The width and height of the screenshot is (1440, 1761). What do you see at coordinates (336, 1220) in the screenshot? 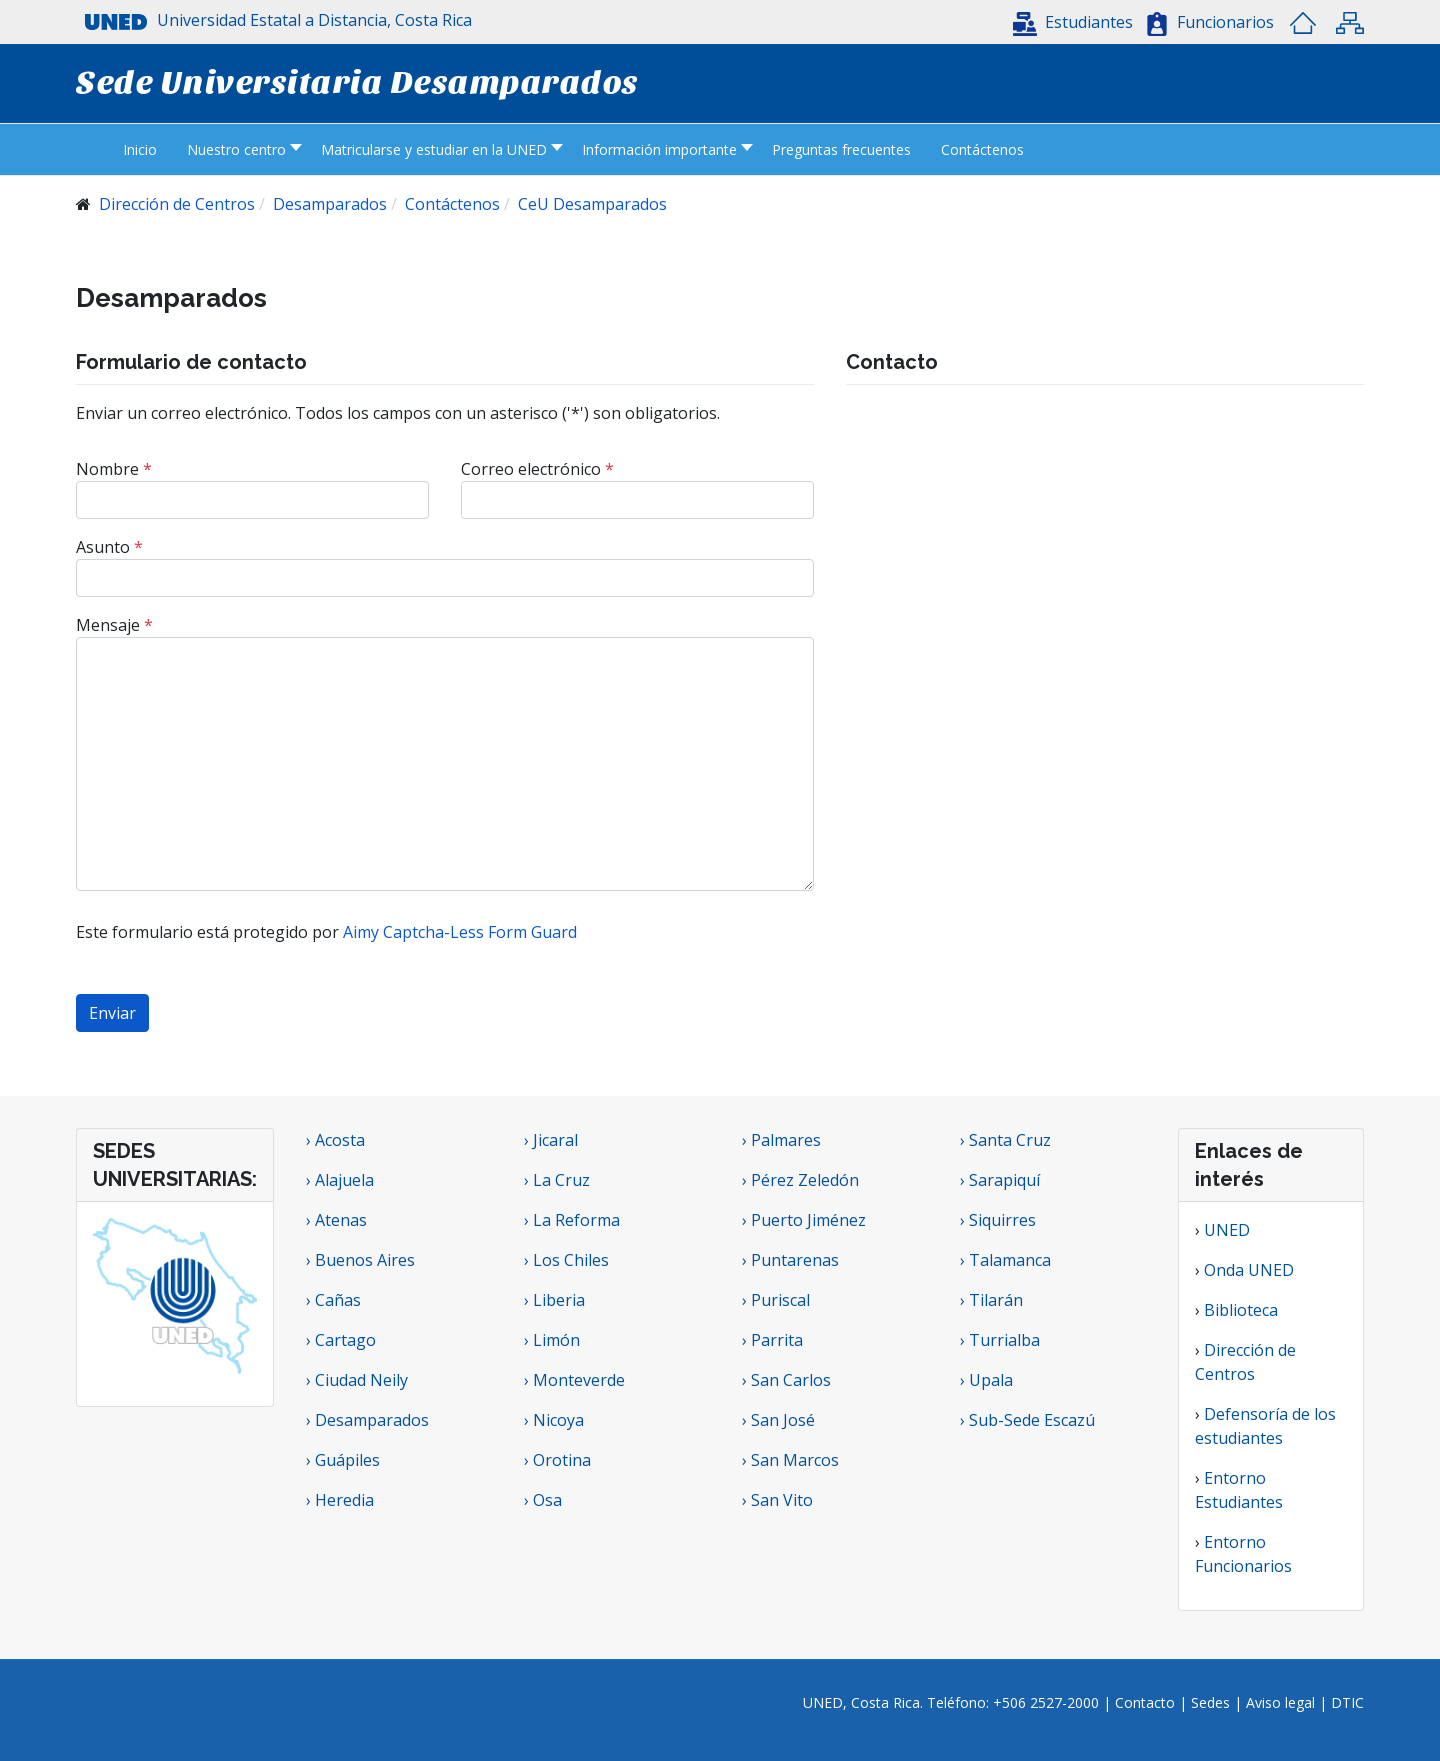
I see `› Atenas` at bounding box center [336, 1220].